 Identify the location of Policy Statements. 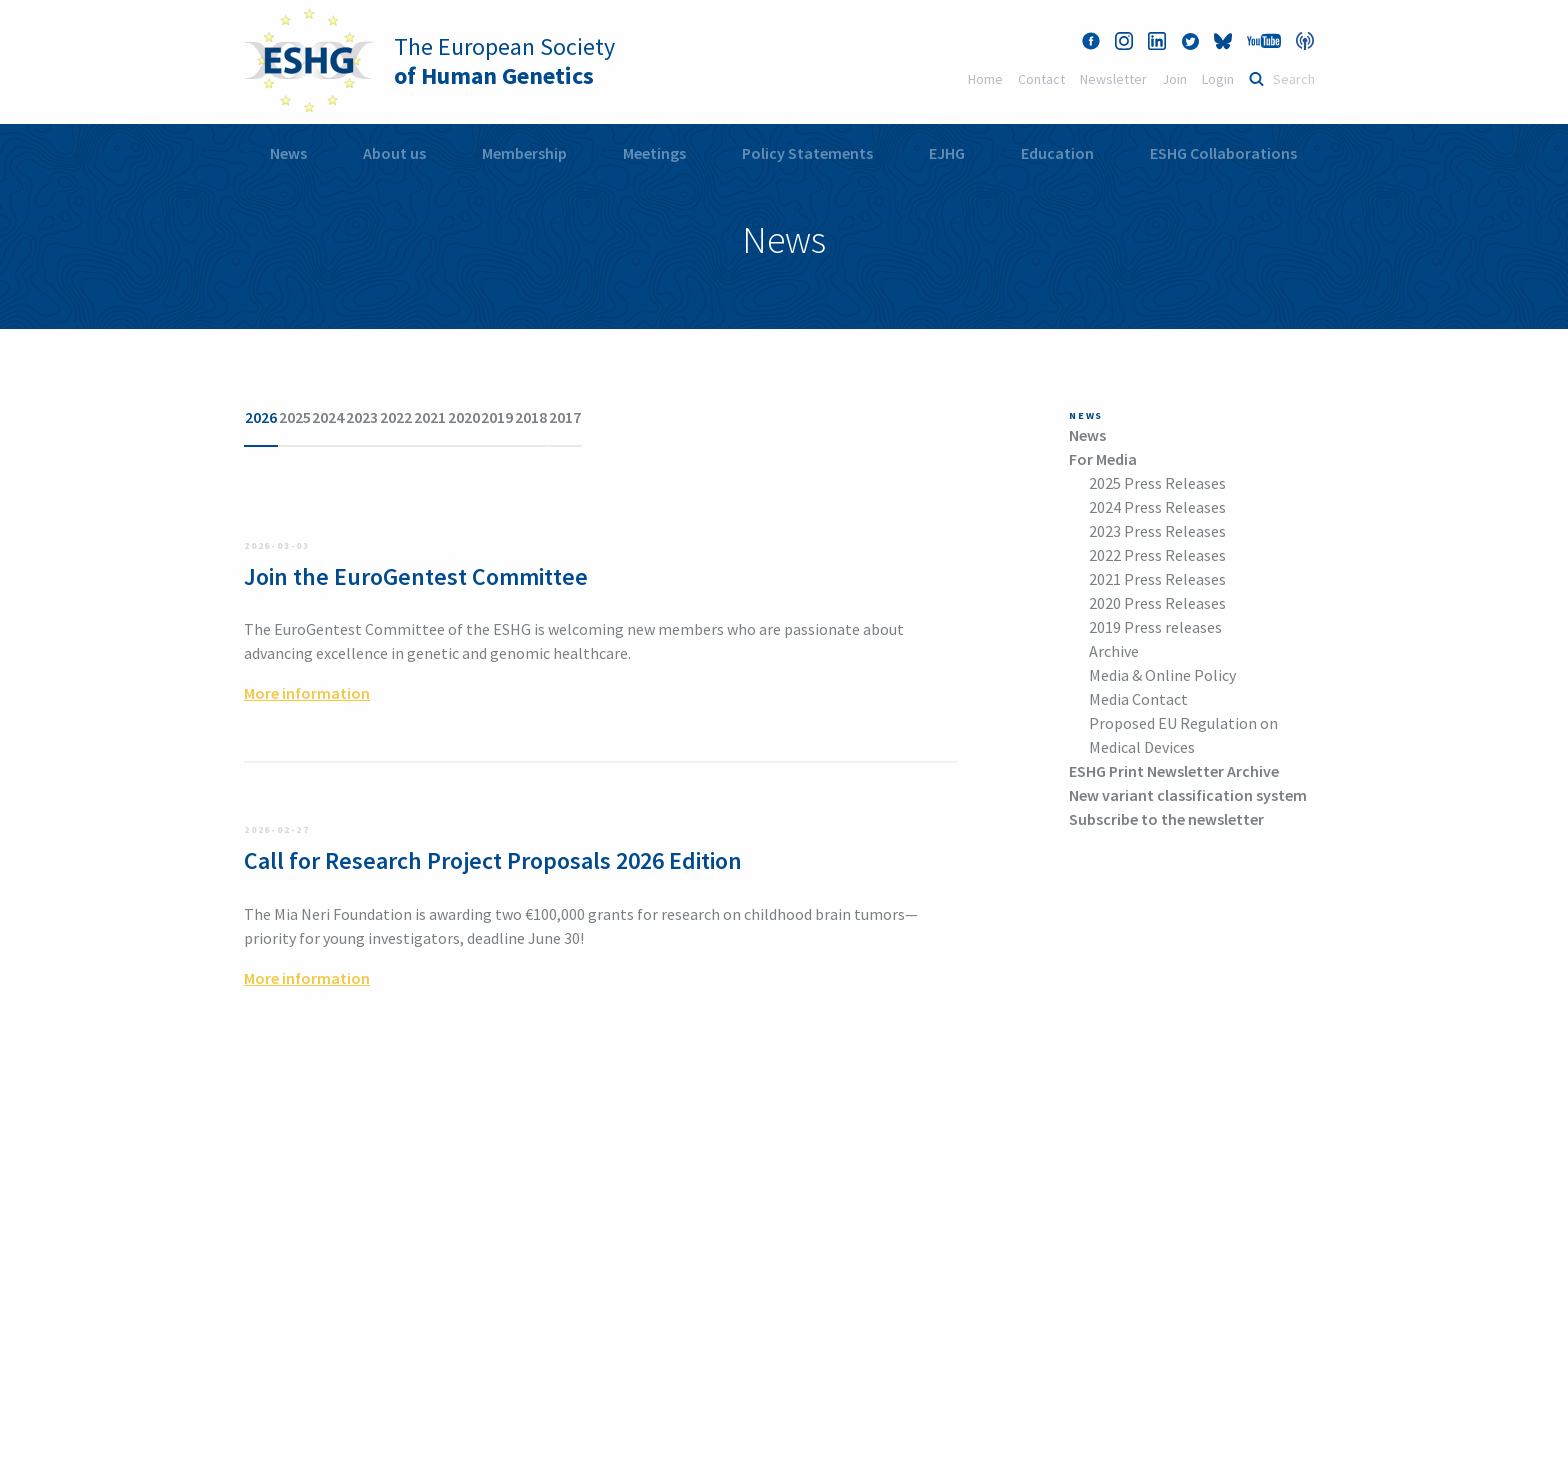
(807, 153).